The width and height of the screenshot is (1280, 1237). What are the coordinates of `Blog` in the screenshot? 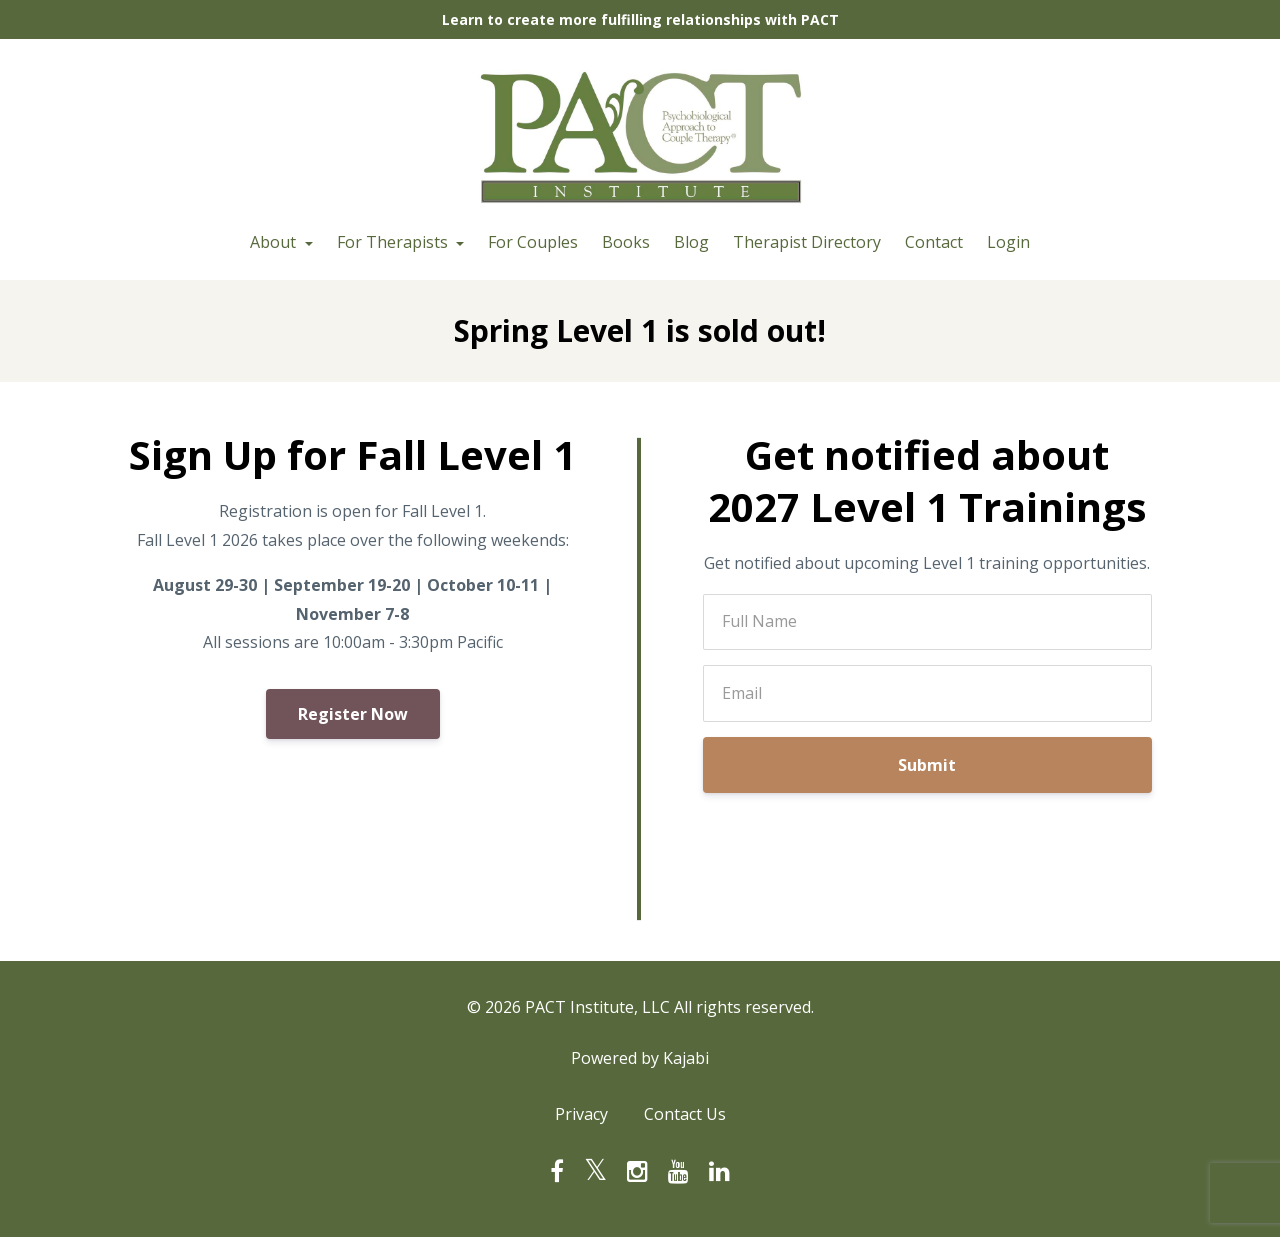 It's located at (691, 242).